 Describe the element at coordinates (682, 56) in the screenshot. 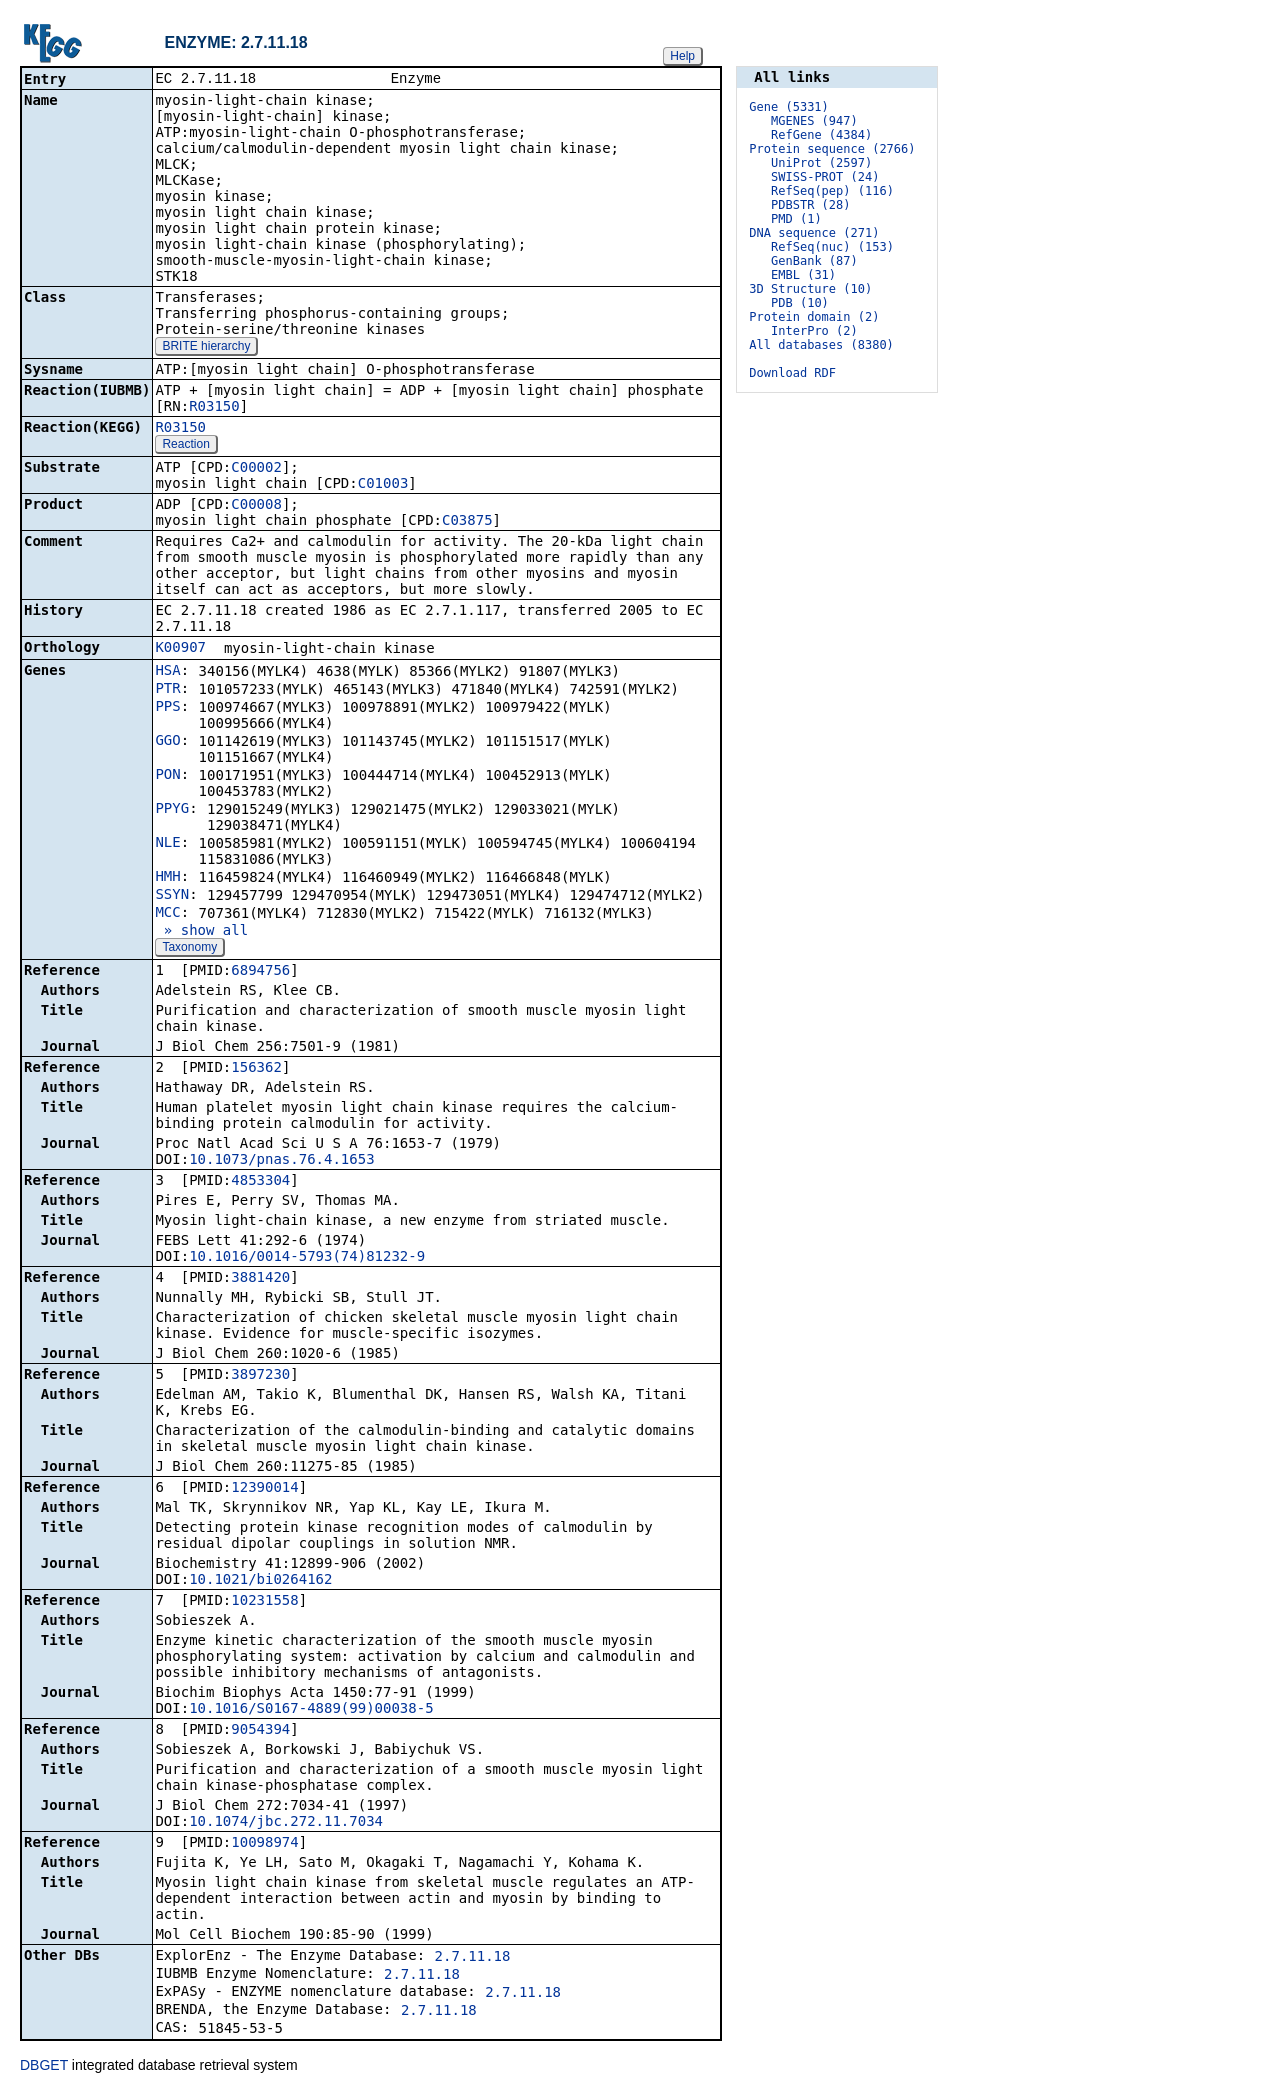

I see `Help` at that location.